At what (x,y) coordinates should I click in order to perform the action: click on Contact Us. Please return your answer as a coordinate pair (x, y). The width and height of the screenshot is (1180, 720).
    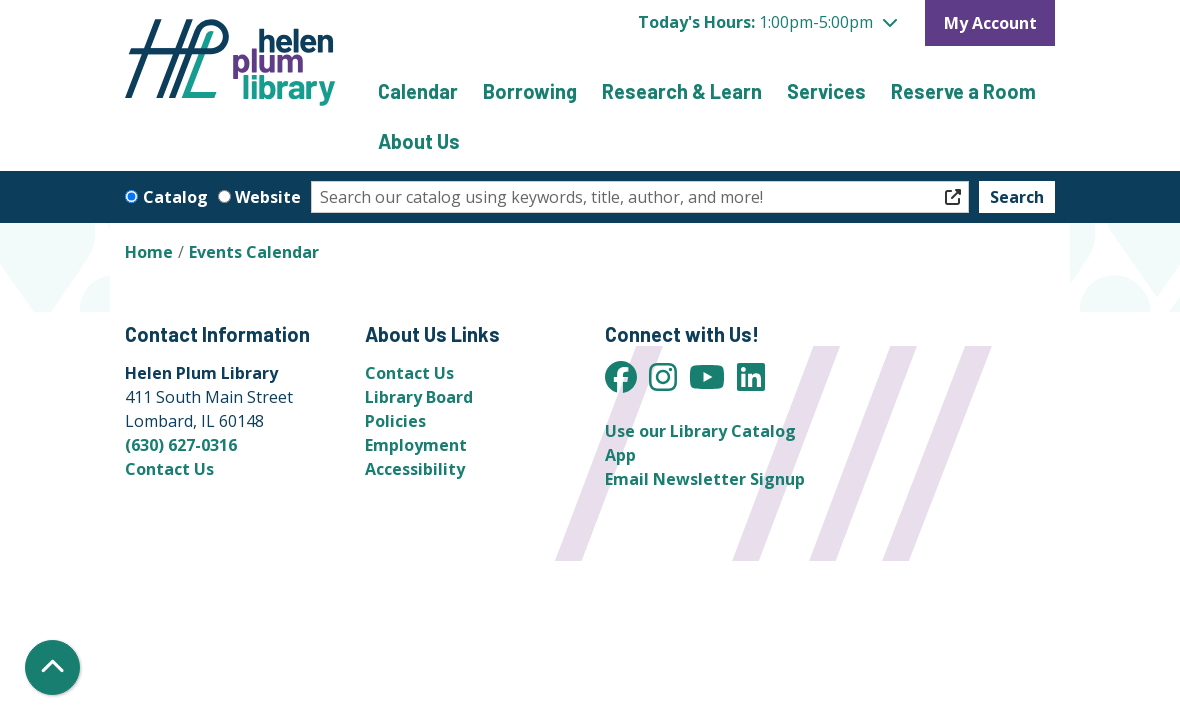
    Looking at the image, I should click on (169, 469).